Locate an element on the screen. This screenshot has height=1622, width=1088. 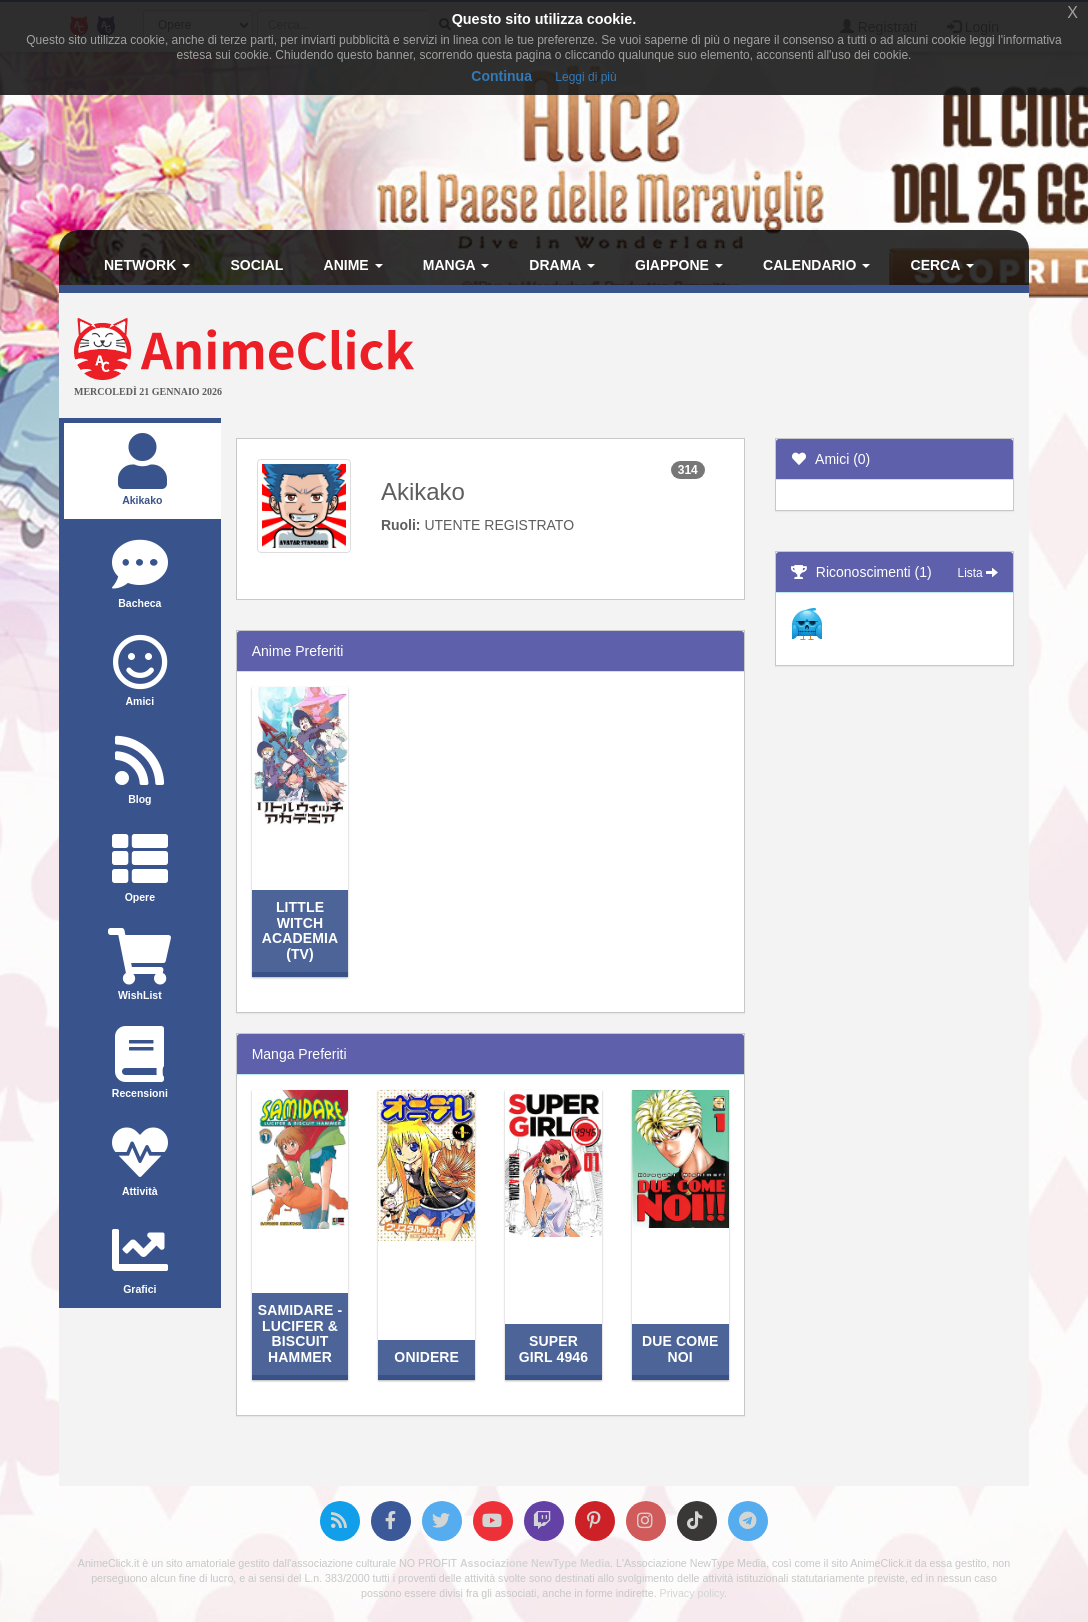
Amici (0) is located at coordinates (831, 459).